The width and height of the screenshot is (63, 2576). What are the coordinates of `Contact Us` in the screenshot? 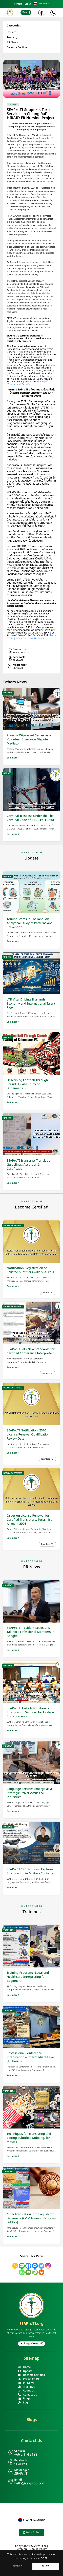 It's located at (20, 650).